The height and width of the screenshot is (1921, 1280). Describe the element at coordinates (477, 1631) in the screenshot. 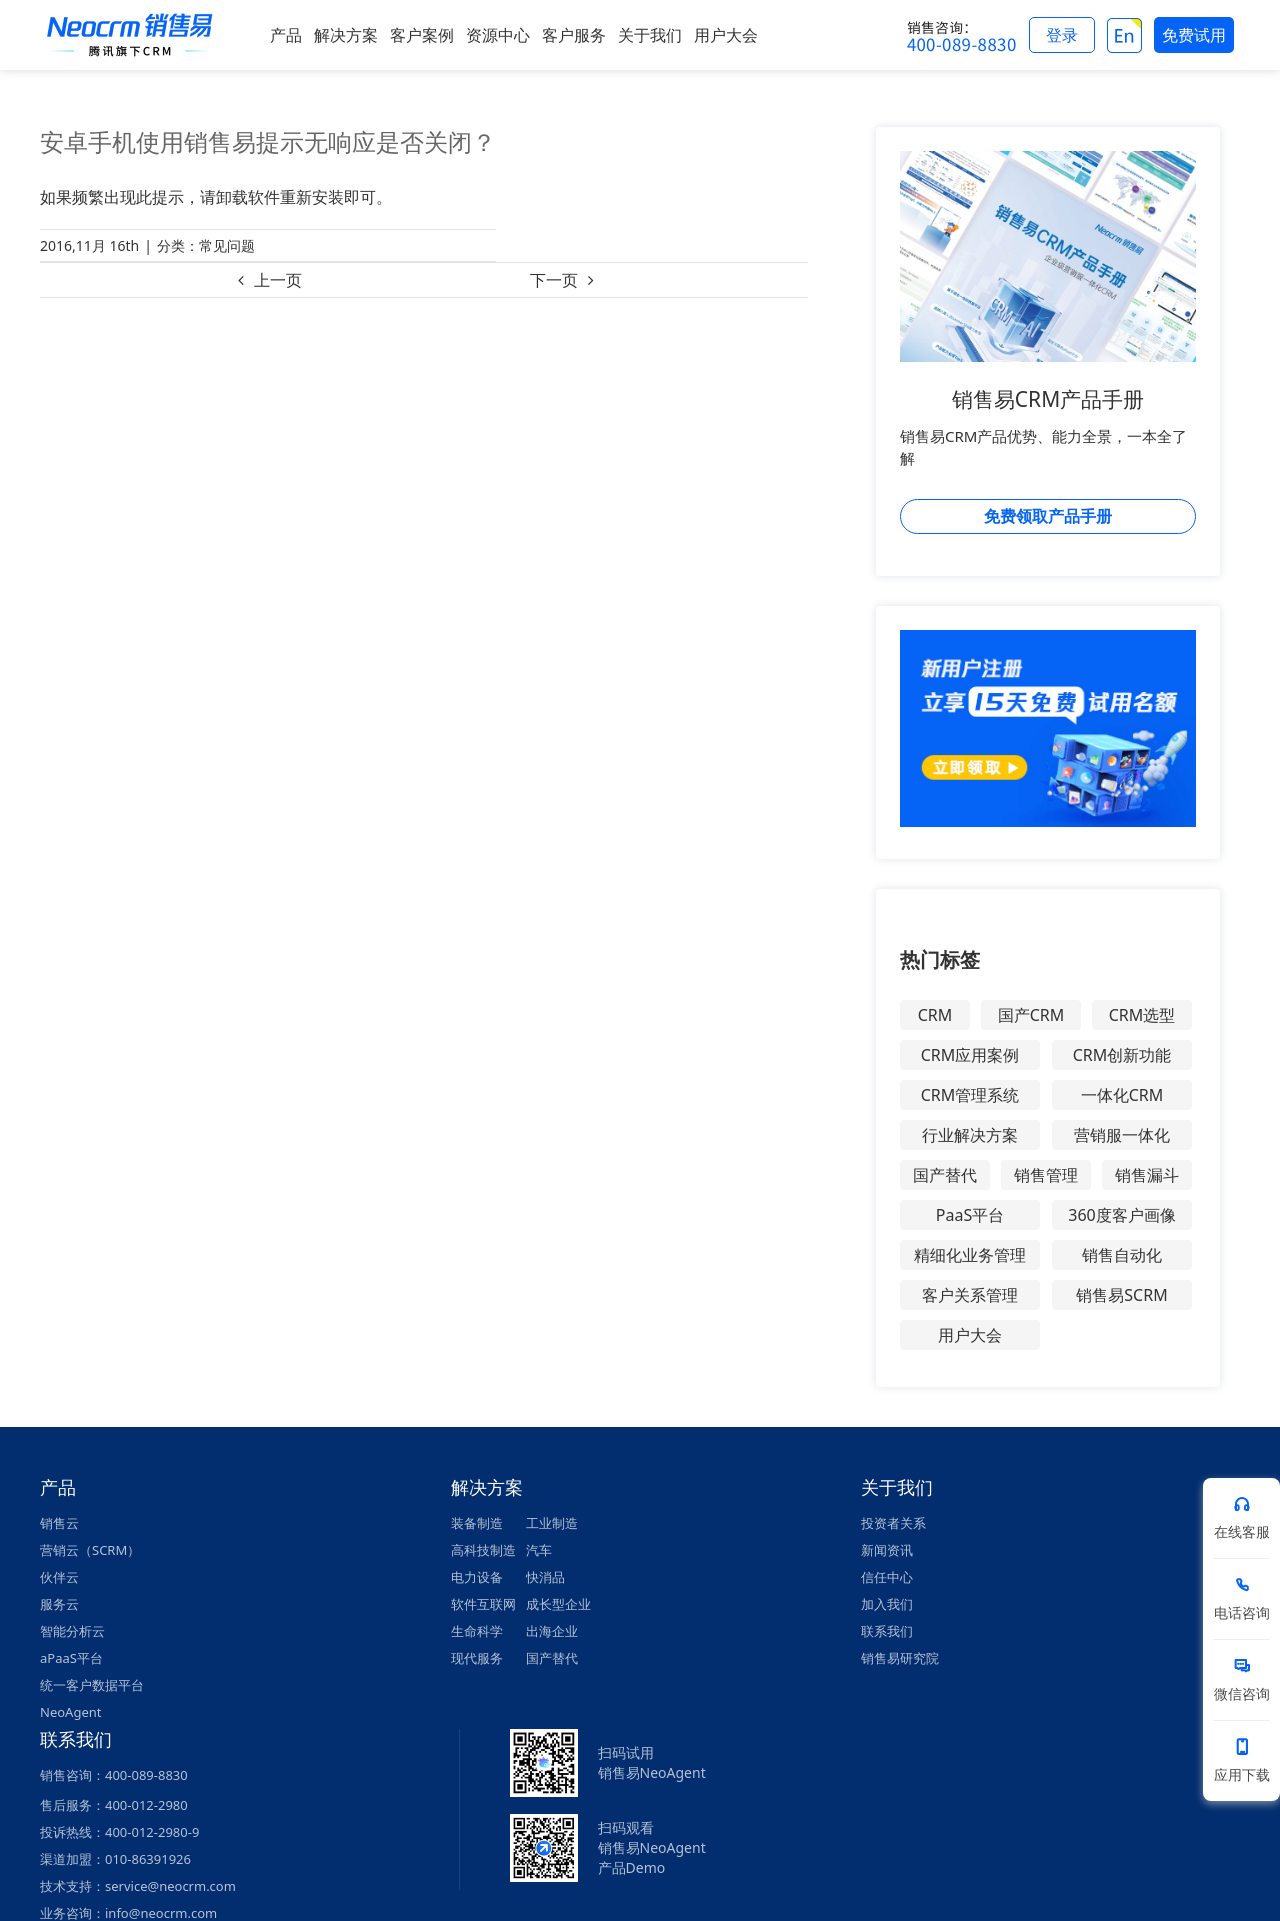

I see `生命科学` at that location.